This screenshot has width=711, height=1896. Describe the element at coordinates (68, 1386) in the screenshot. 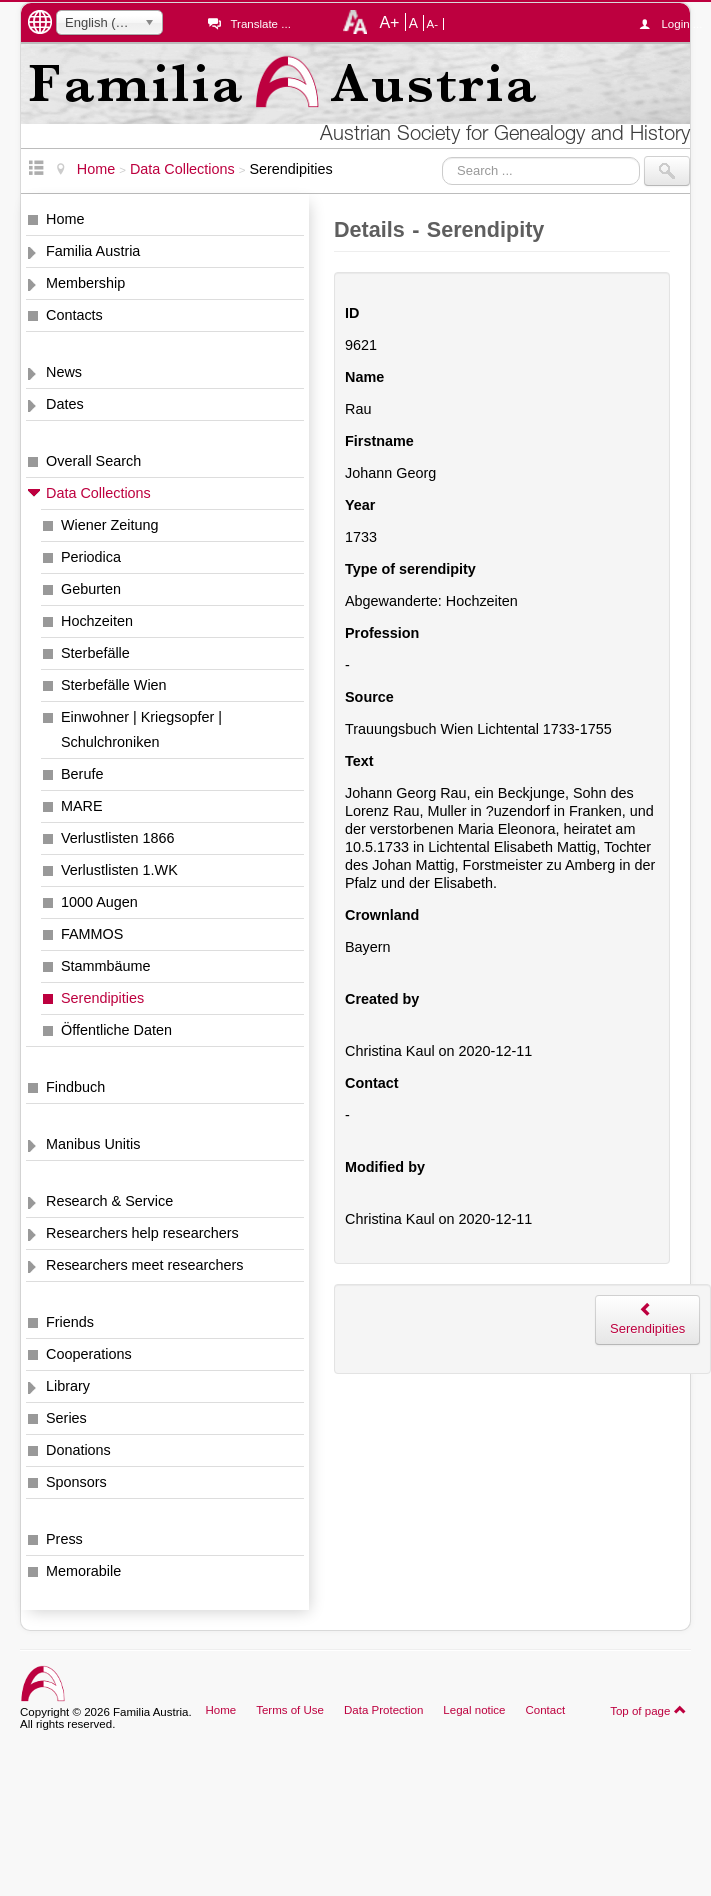

I see `Library` at that location.